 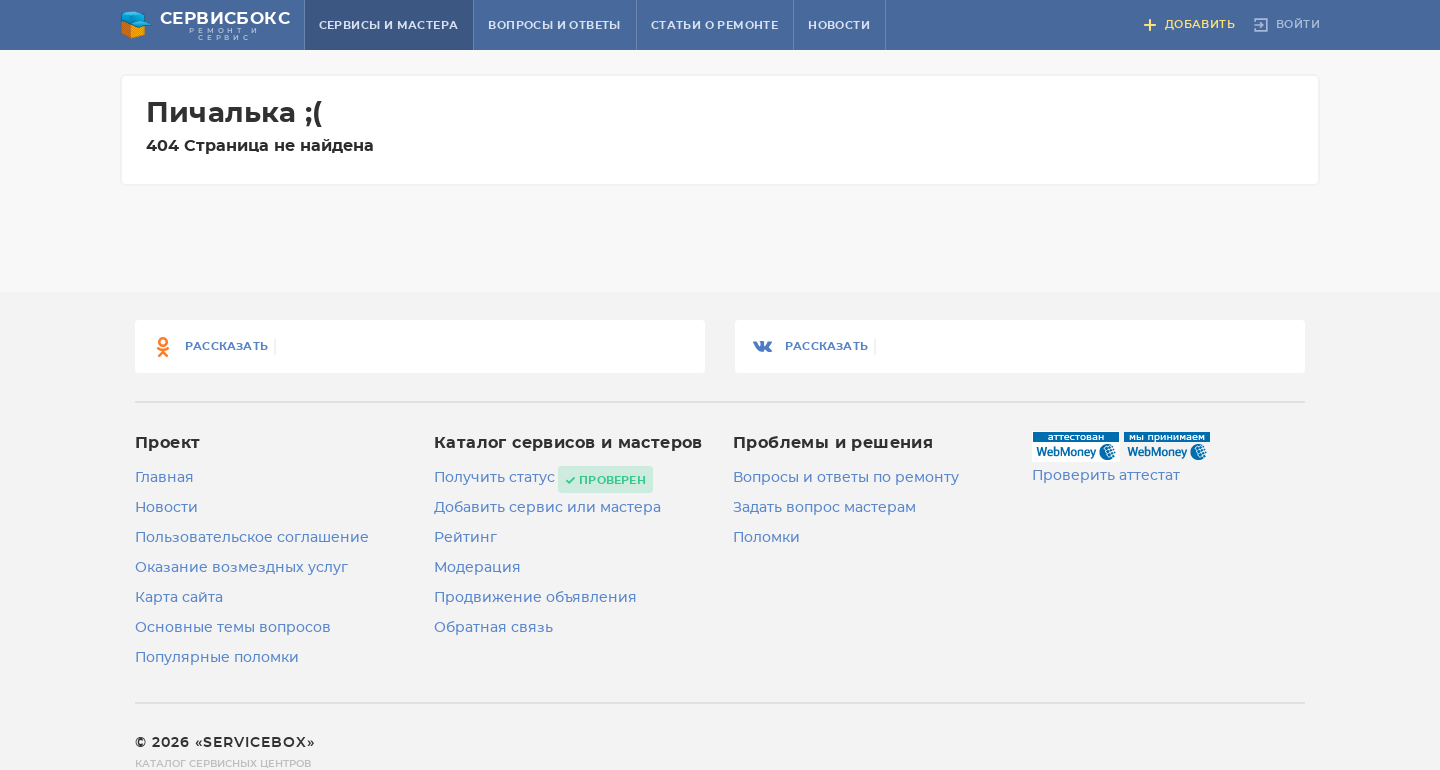 I want to click on Популярные поломки, so click(x=217, y=658).